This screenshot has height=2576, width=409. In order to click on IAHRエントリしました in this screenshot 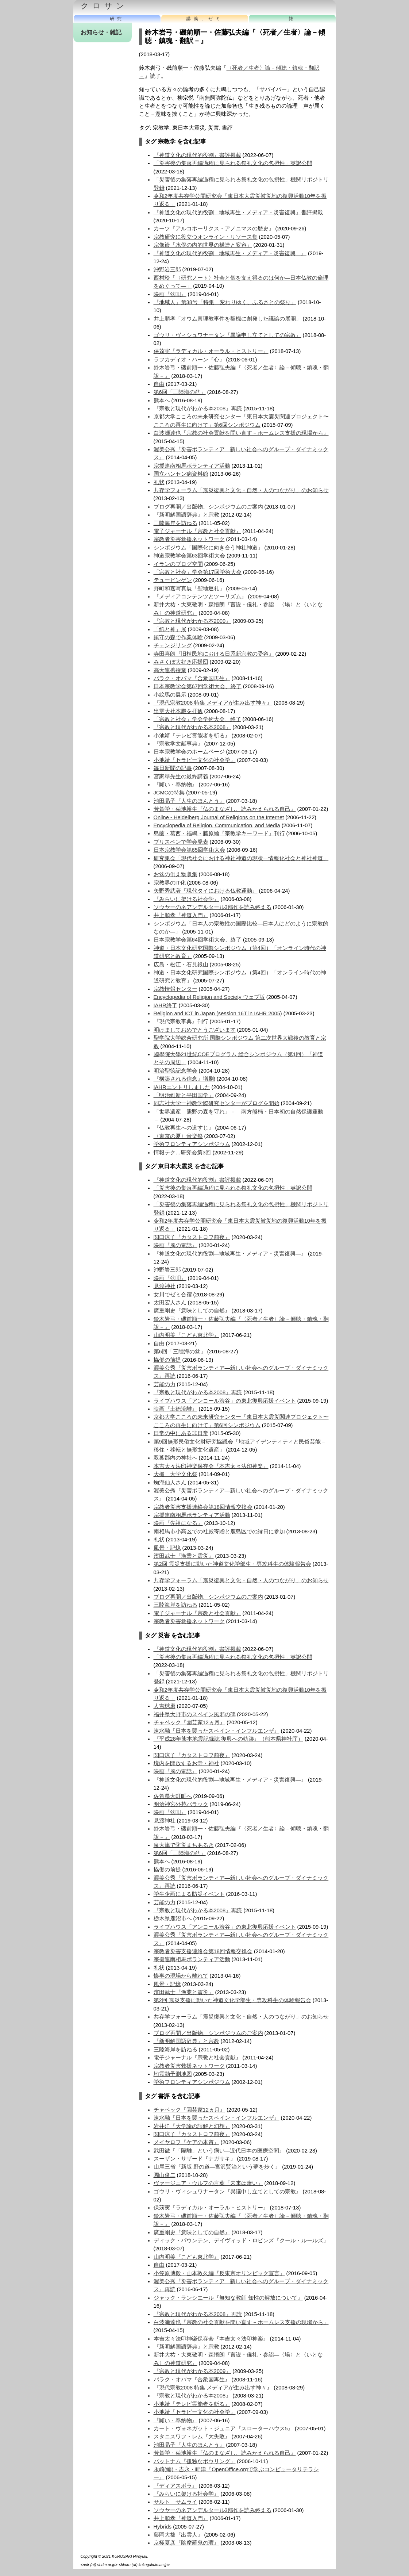, I will do `click(182, 1087)`.